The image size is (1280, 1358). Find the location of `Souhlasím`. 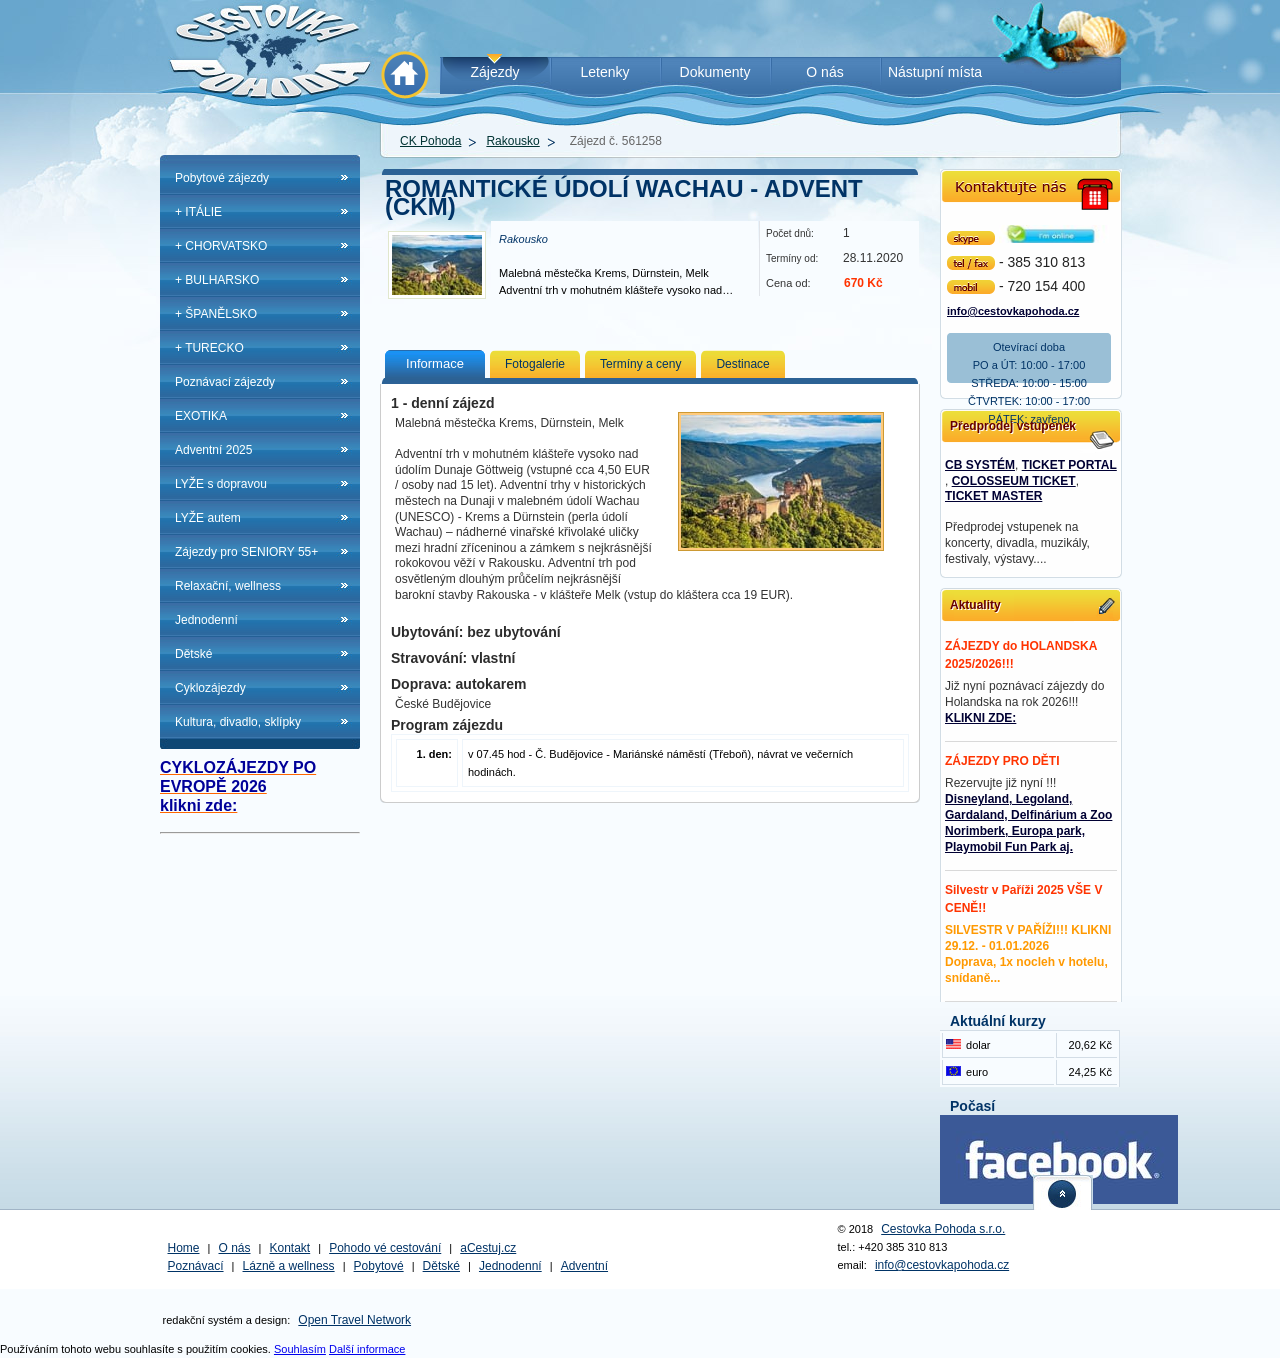

Souhlasím is located at coordinates (300, 1349).